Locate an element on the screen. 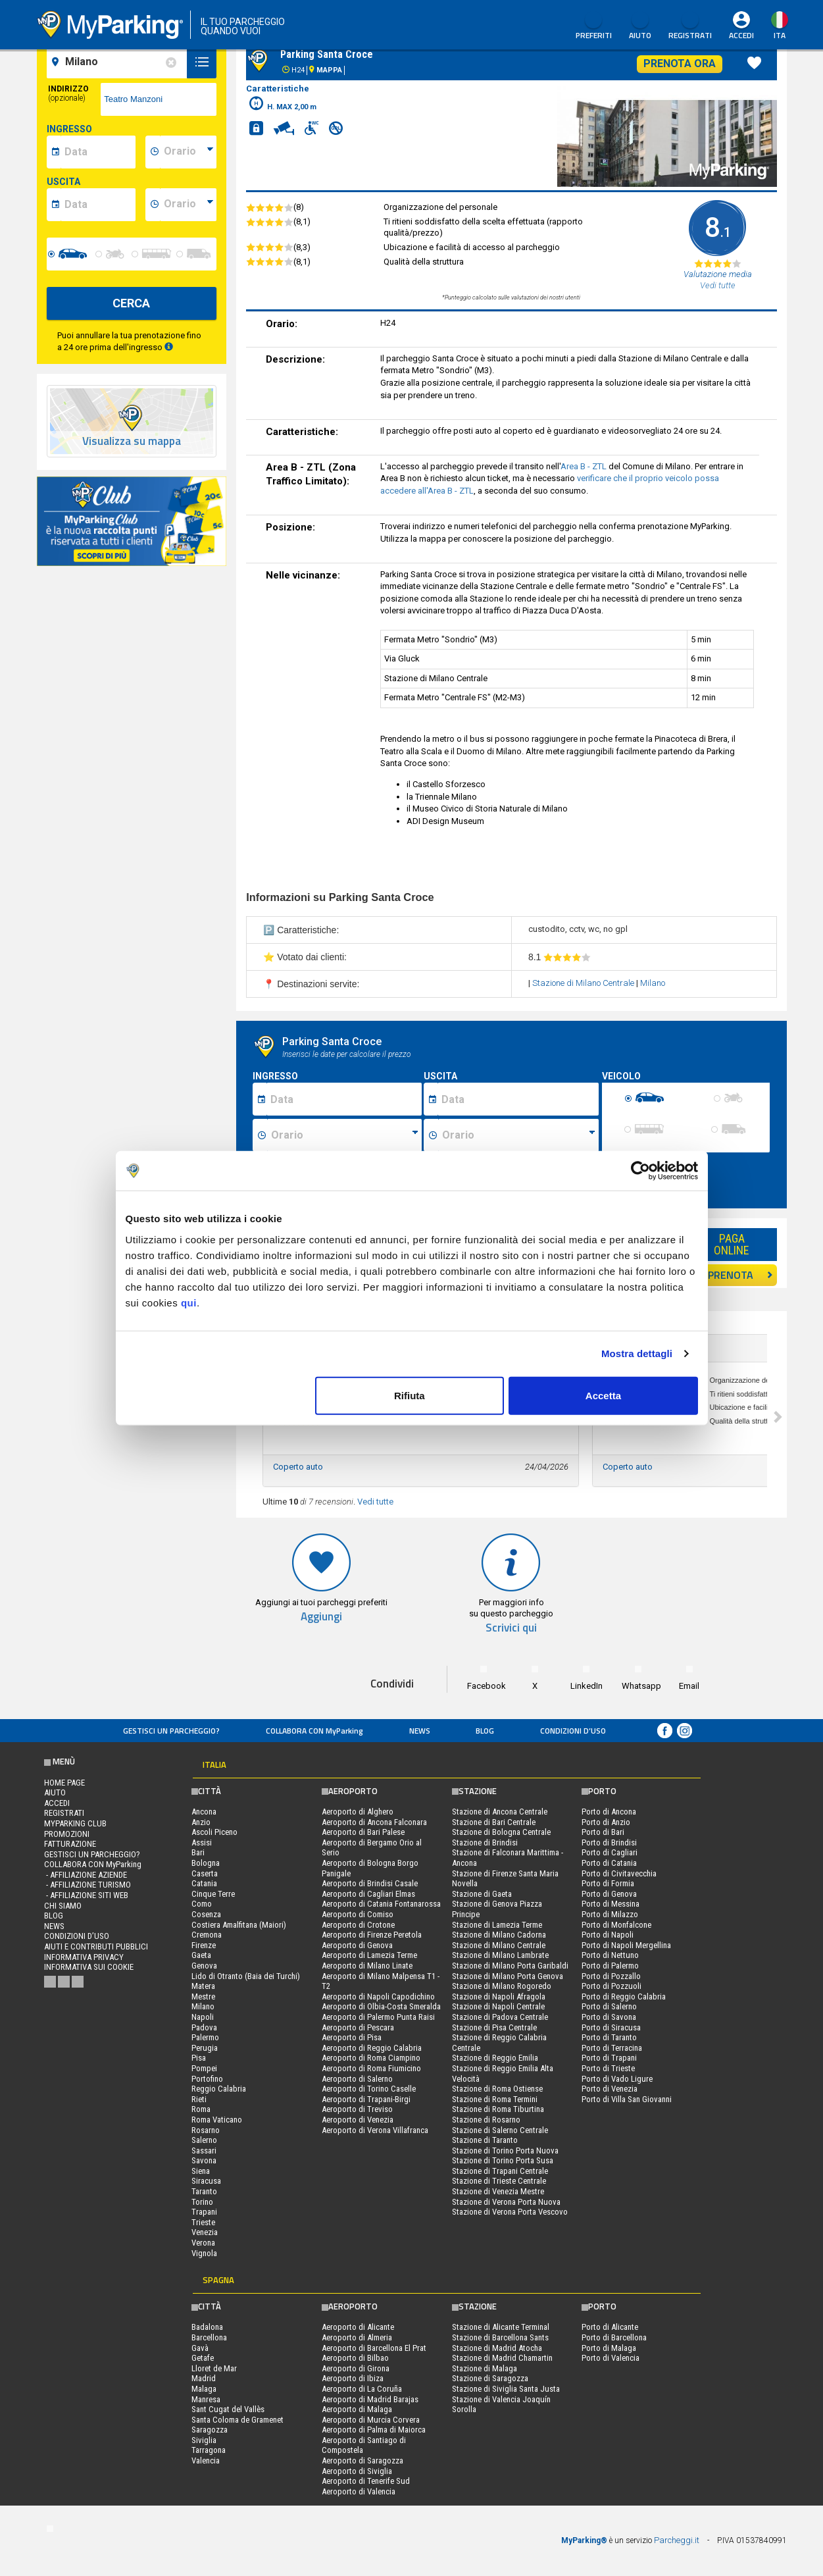 This screenshot has height=2576, width=823. Stazione di Milano Lambrate is located at coordinates (500, 1955).